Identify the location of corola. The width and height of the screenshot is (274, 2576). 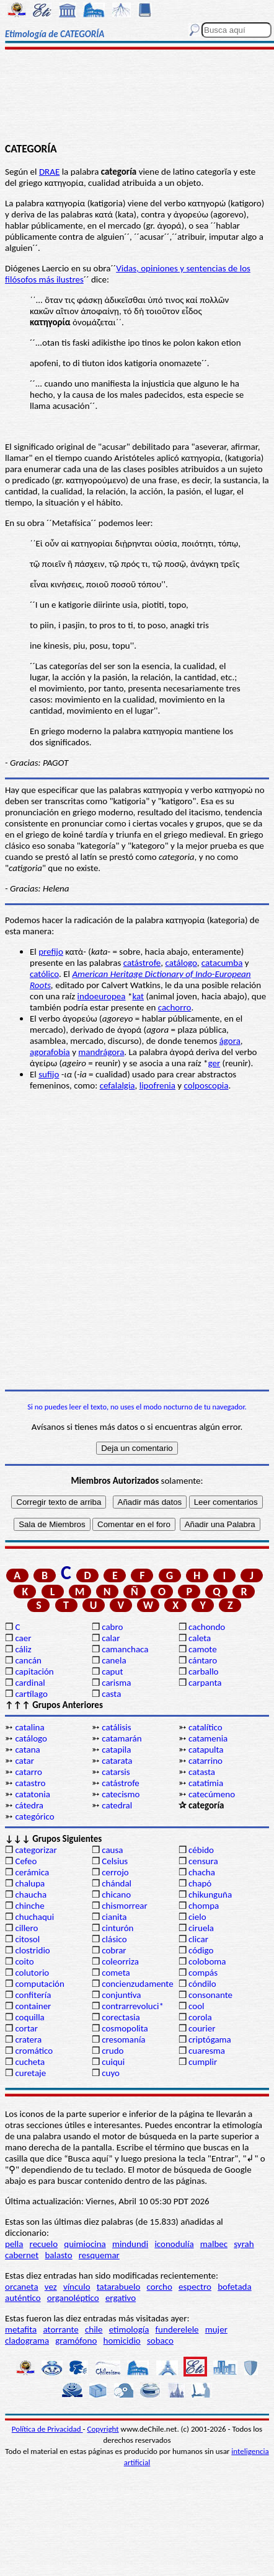
(200, 2017).